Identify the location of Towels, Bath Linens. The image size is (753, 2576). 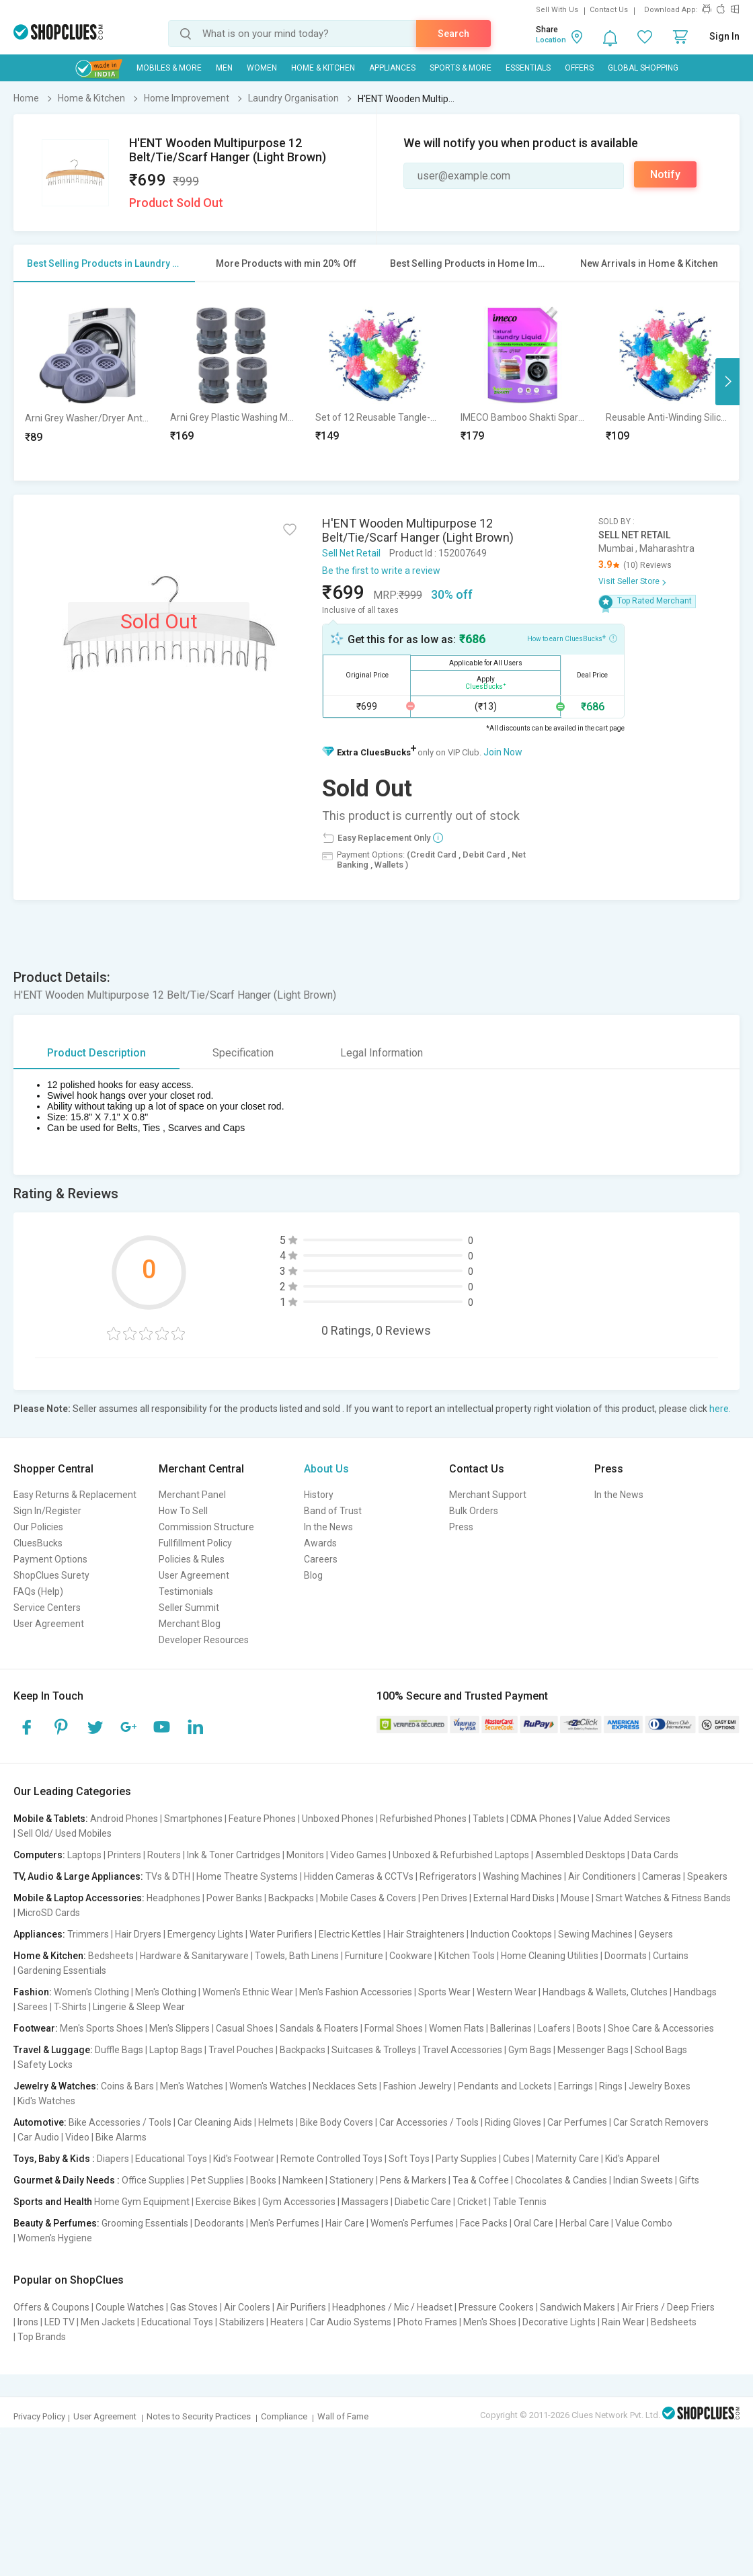
(297, 1955).